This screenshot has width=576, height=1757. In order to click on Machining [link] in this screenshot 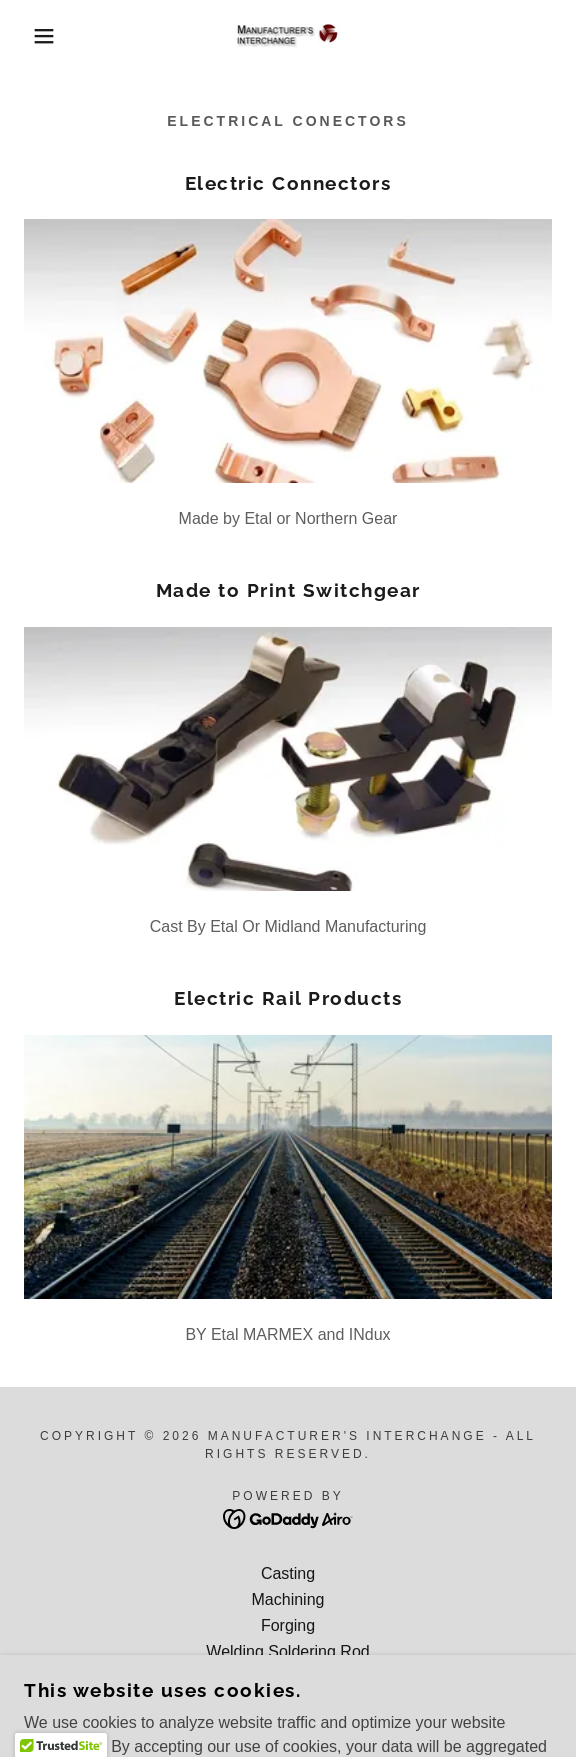, I will do `click(288, 1599)`.